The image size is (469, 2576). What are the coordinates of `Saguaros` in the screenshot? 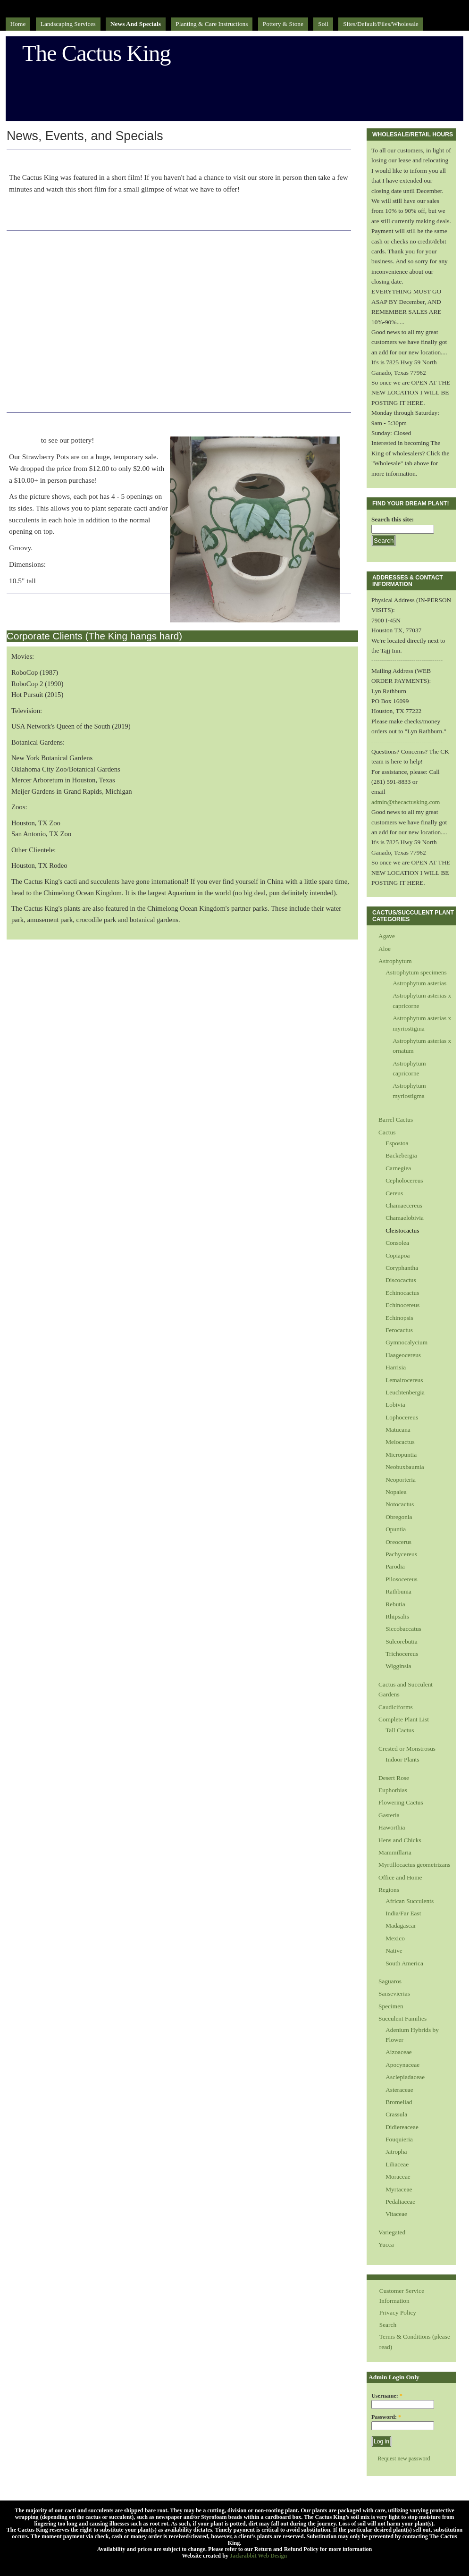 It's located at (390, 1981).